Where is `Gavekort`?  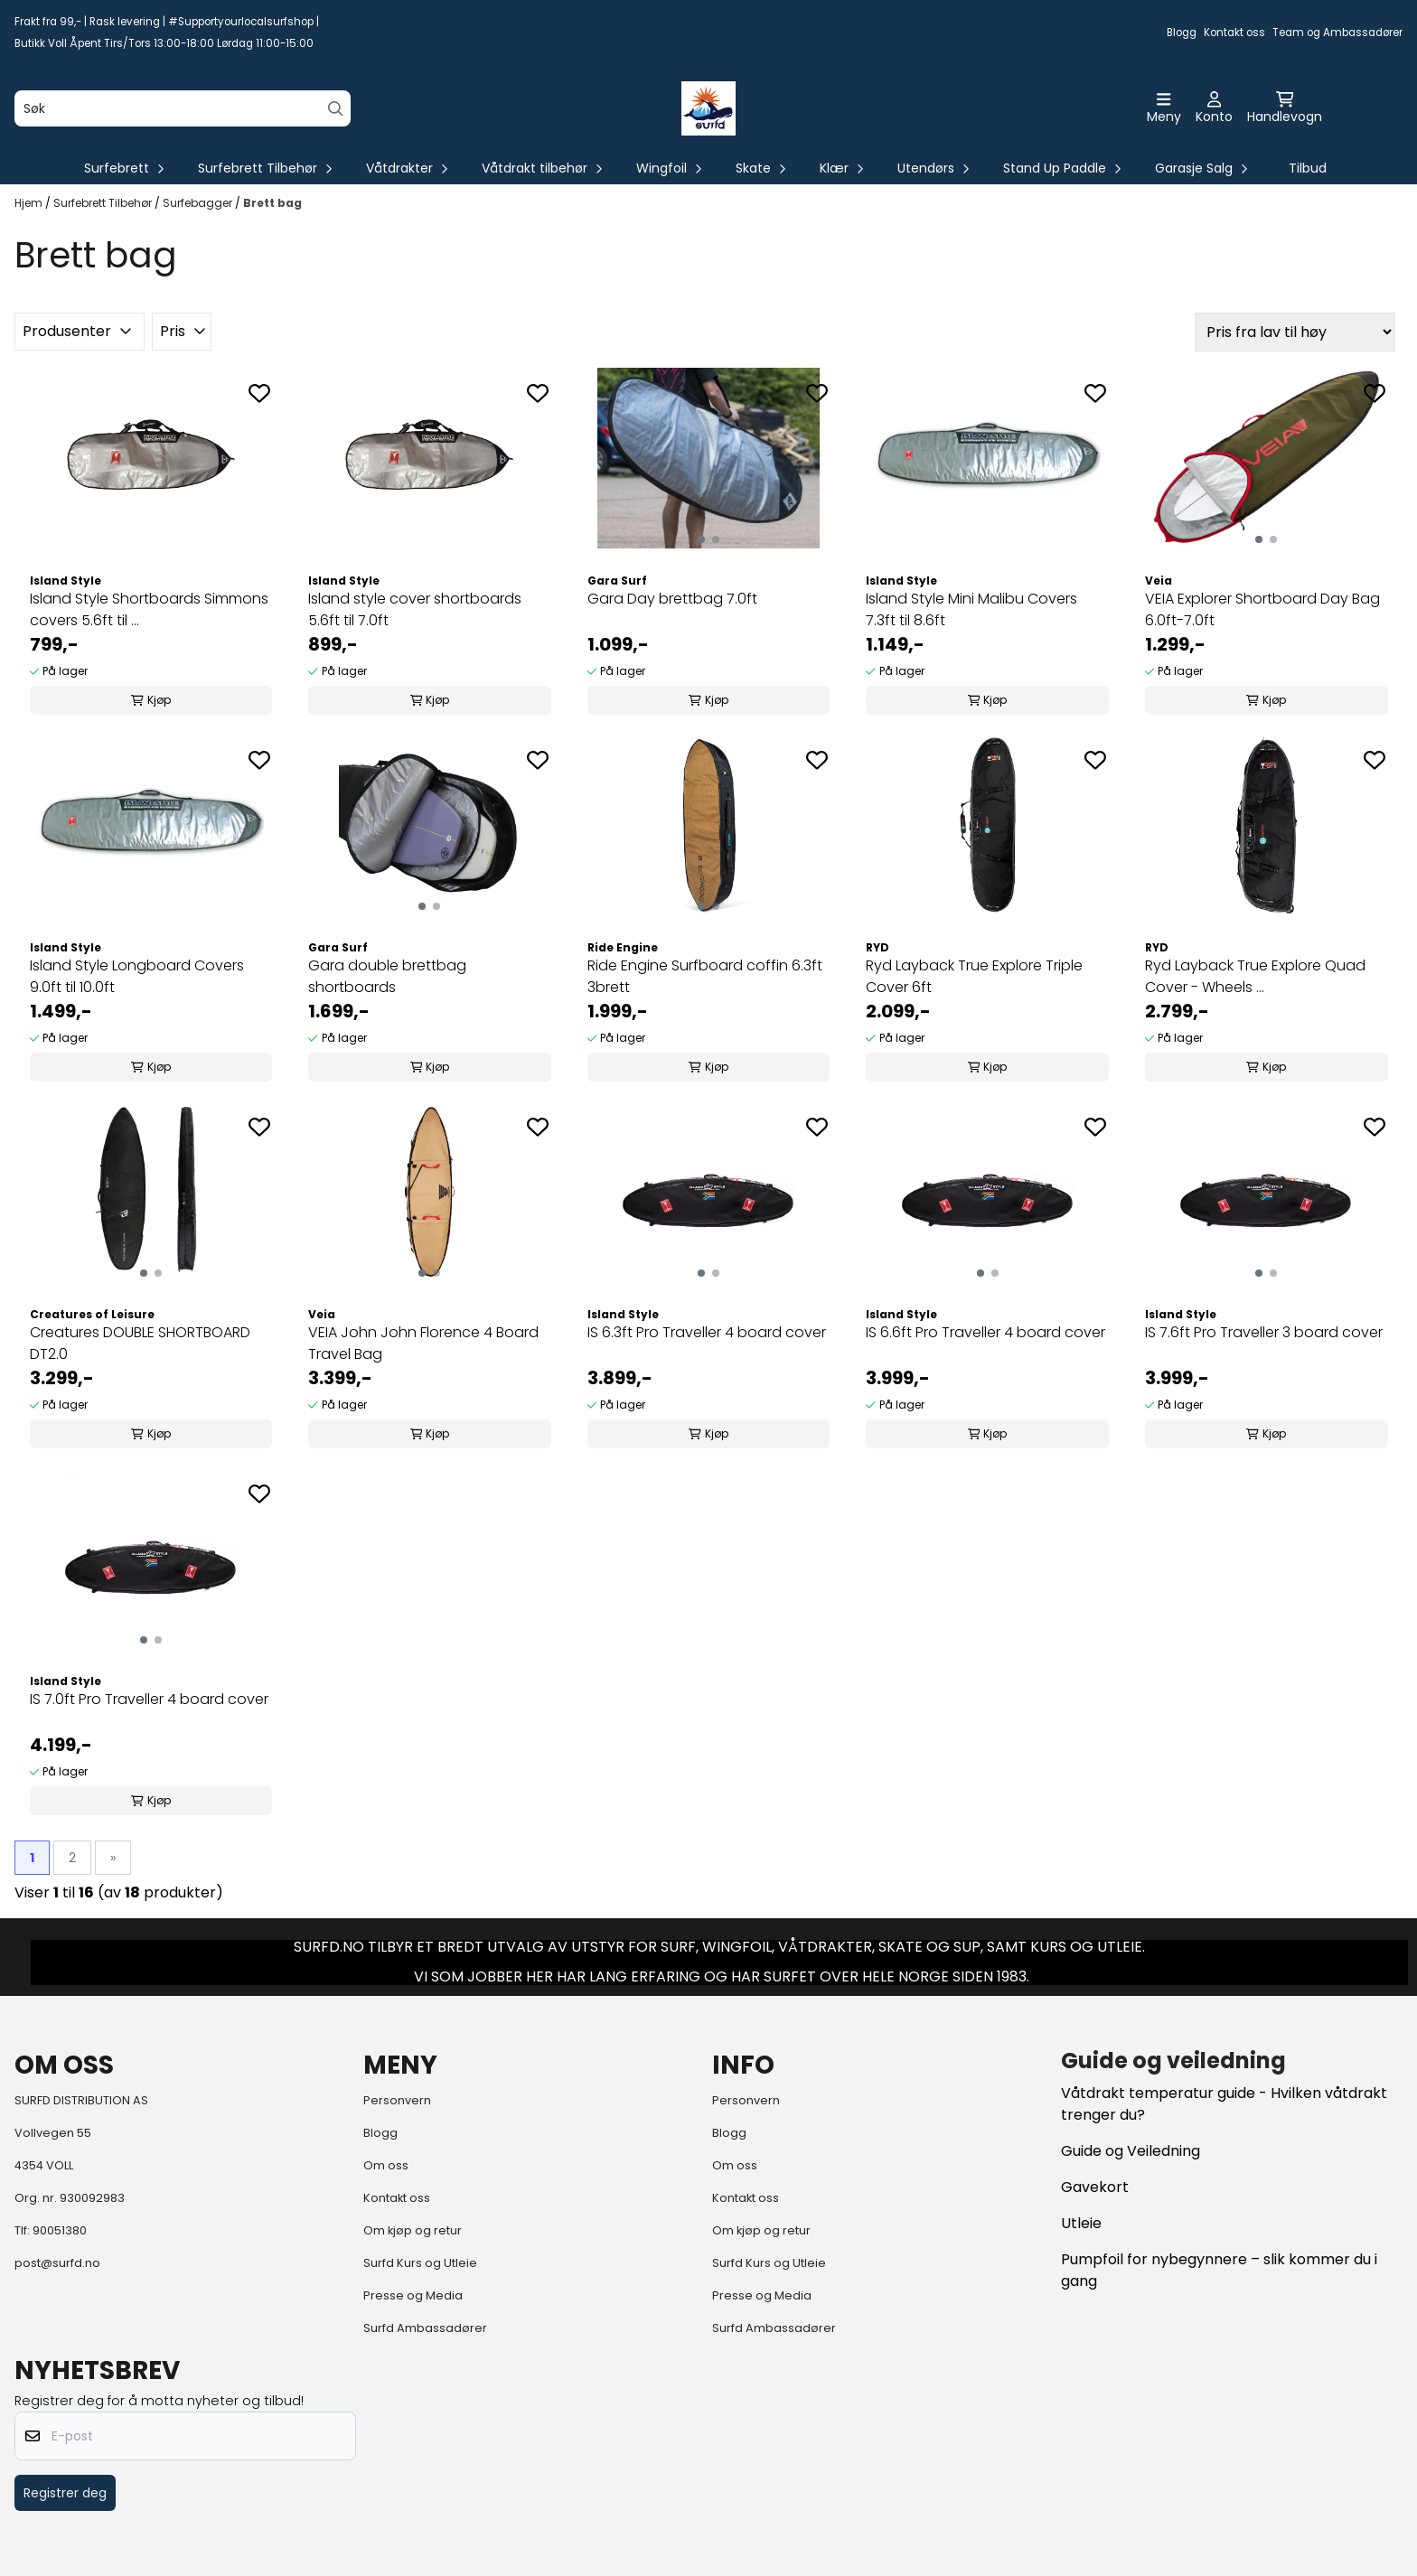 Gavekort is located at coordinates (1095, 2187).